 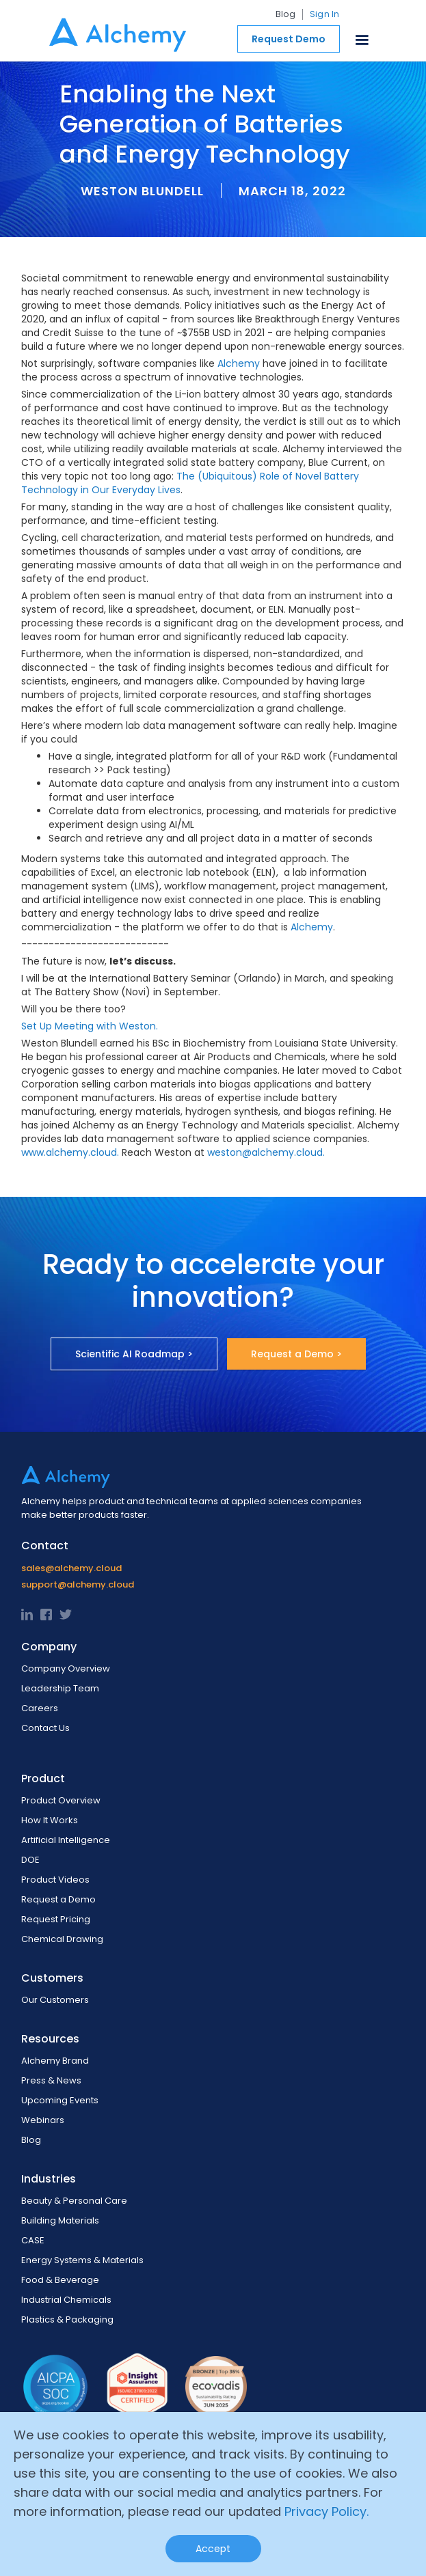 I want to click on Request Demo, so click(x=288, y=39).